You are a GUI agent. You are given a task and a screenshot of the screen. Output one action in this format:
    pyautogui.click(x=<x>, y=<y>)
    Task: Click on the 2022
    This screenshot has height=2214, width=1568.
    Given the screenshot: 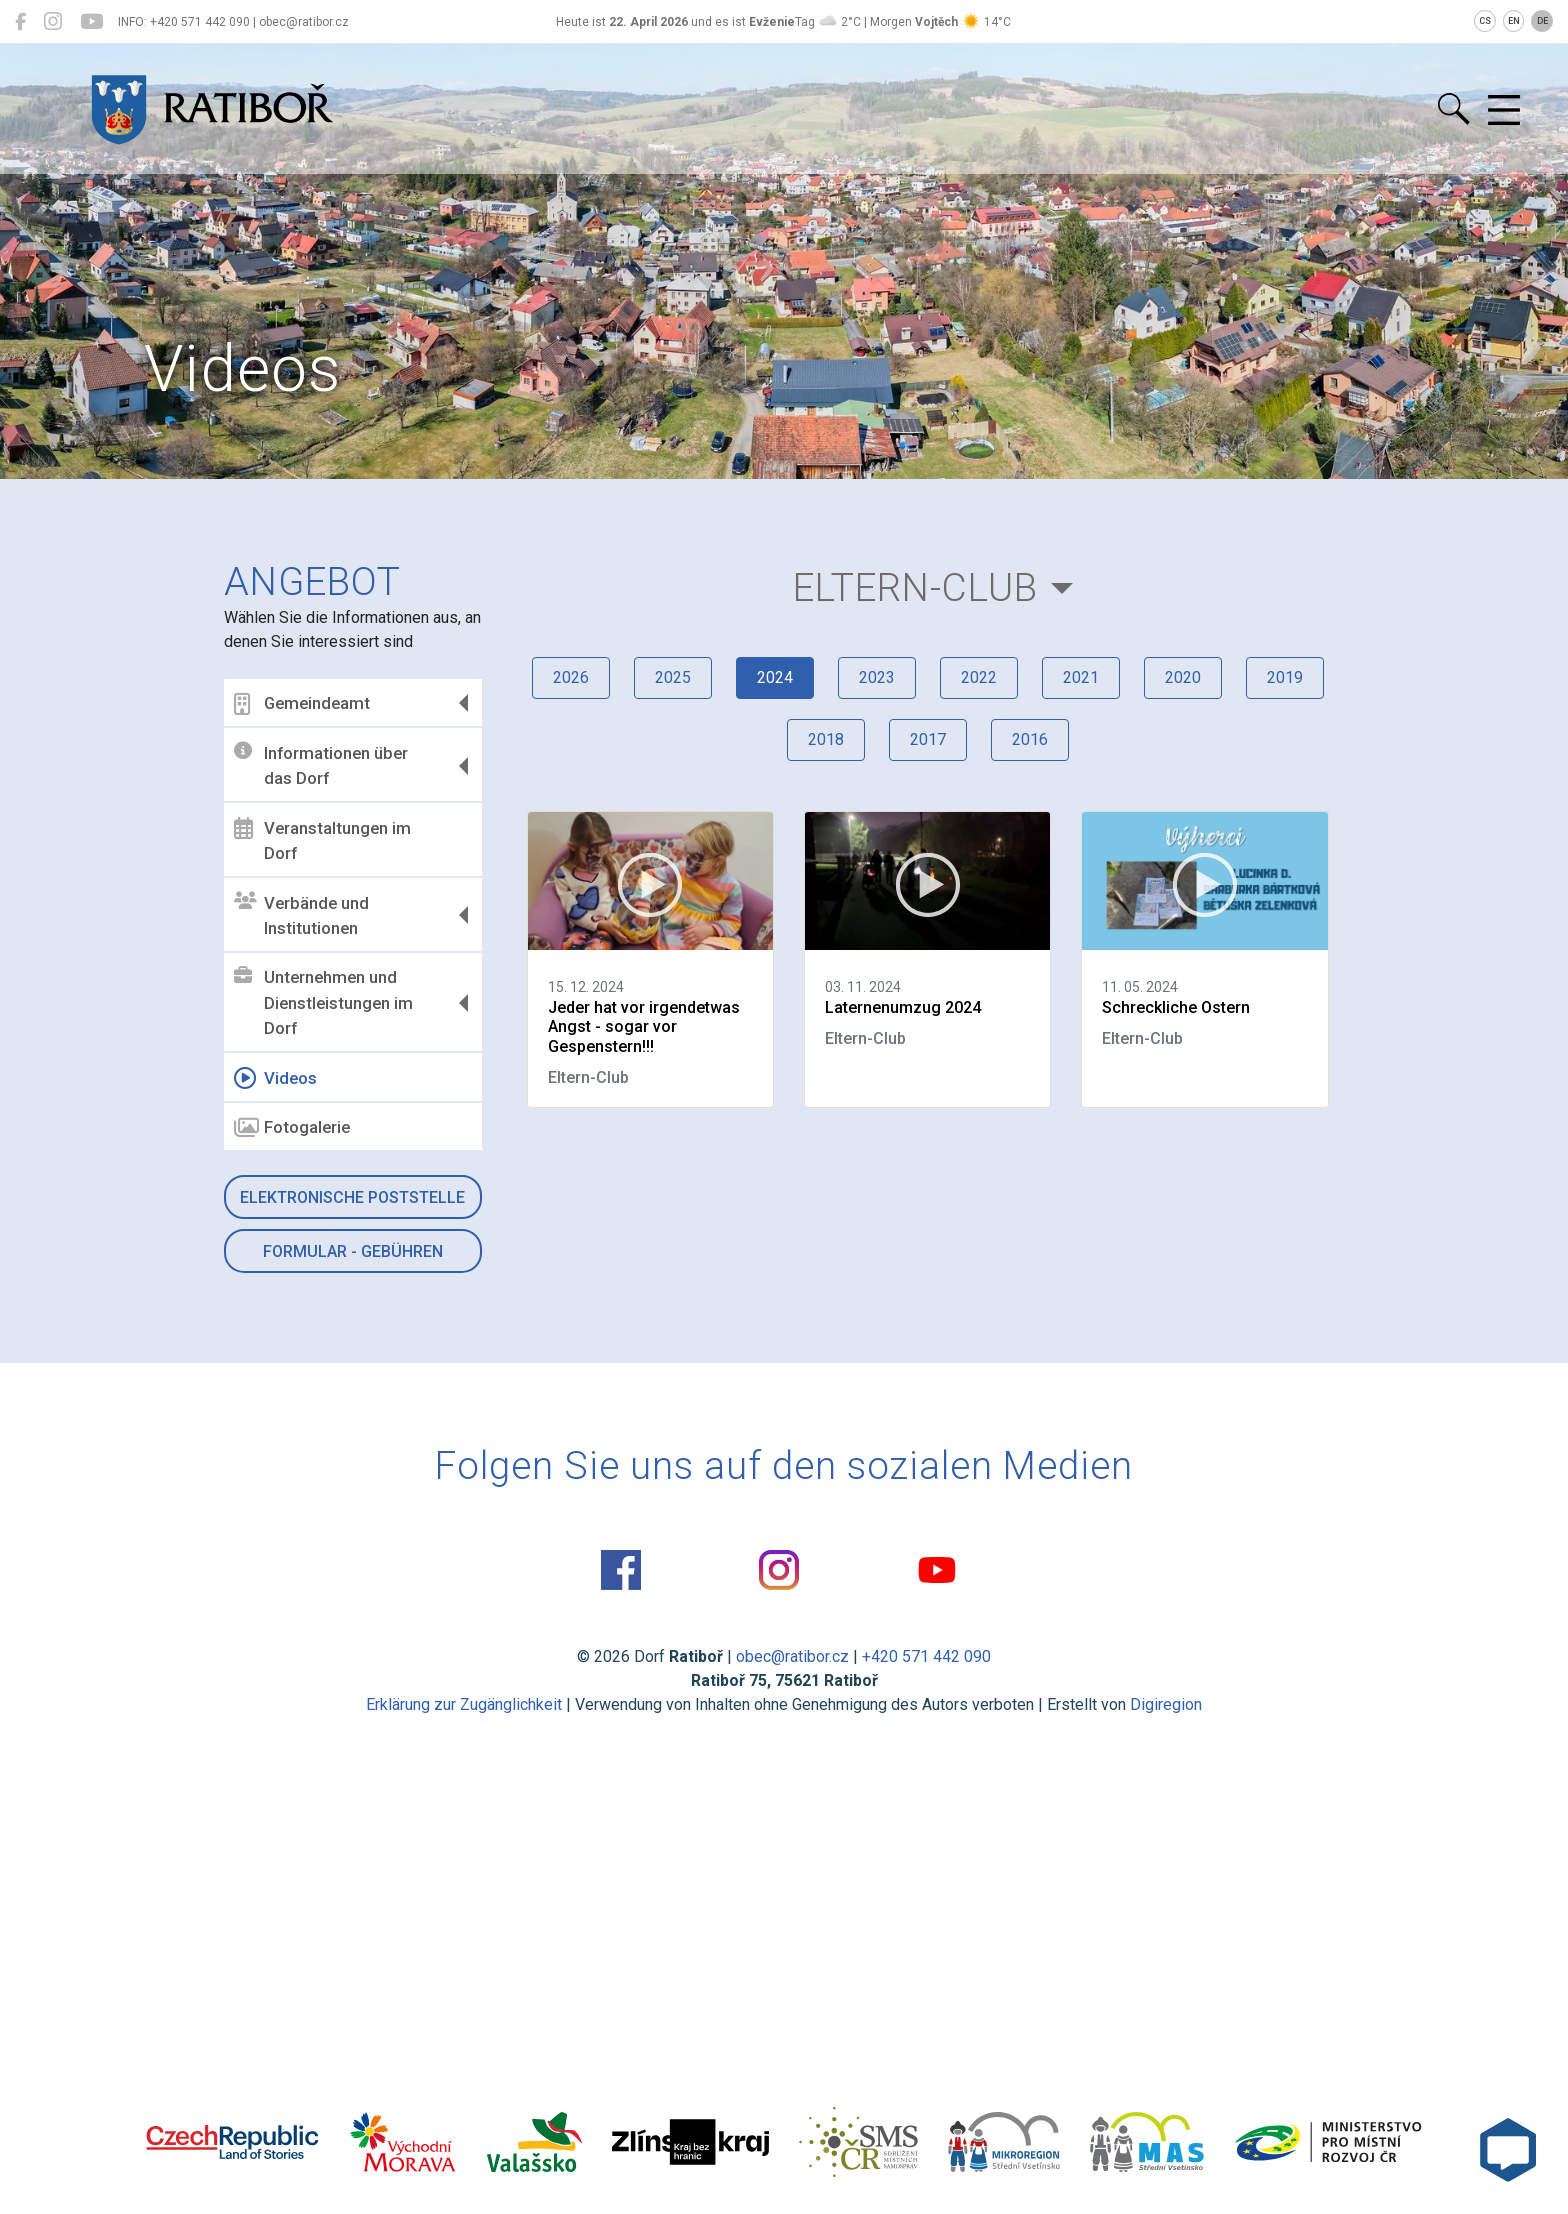 What is the action you would take?
    pyautogui.click(x=979, y=677)
    